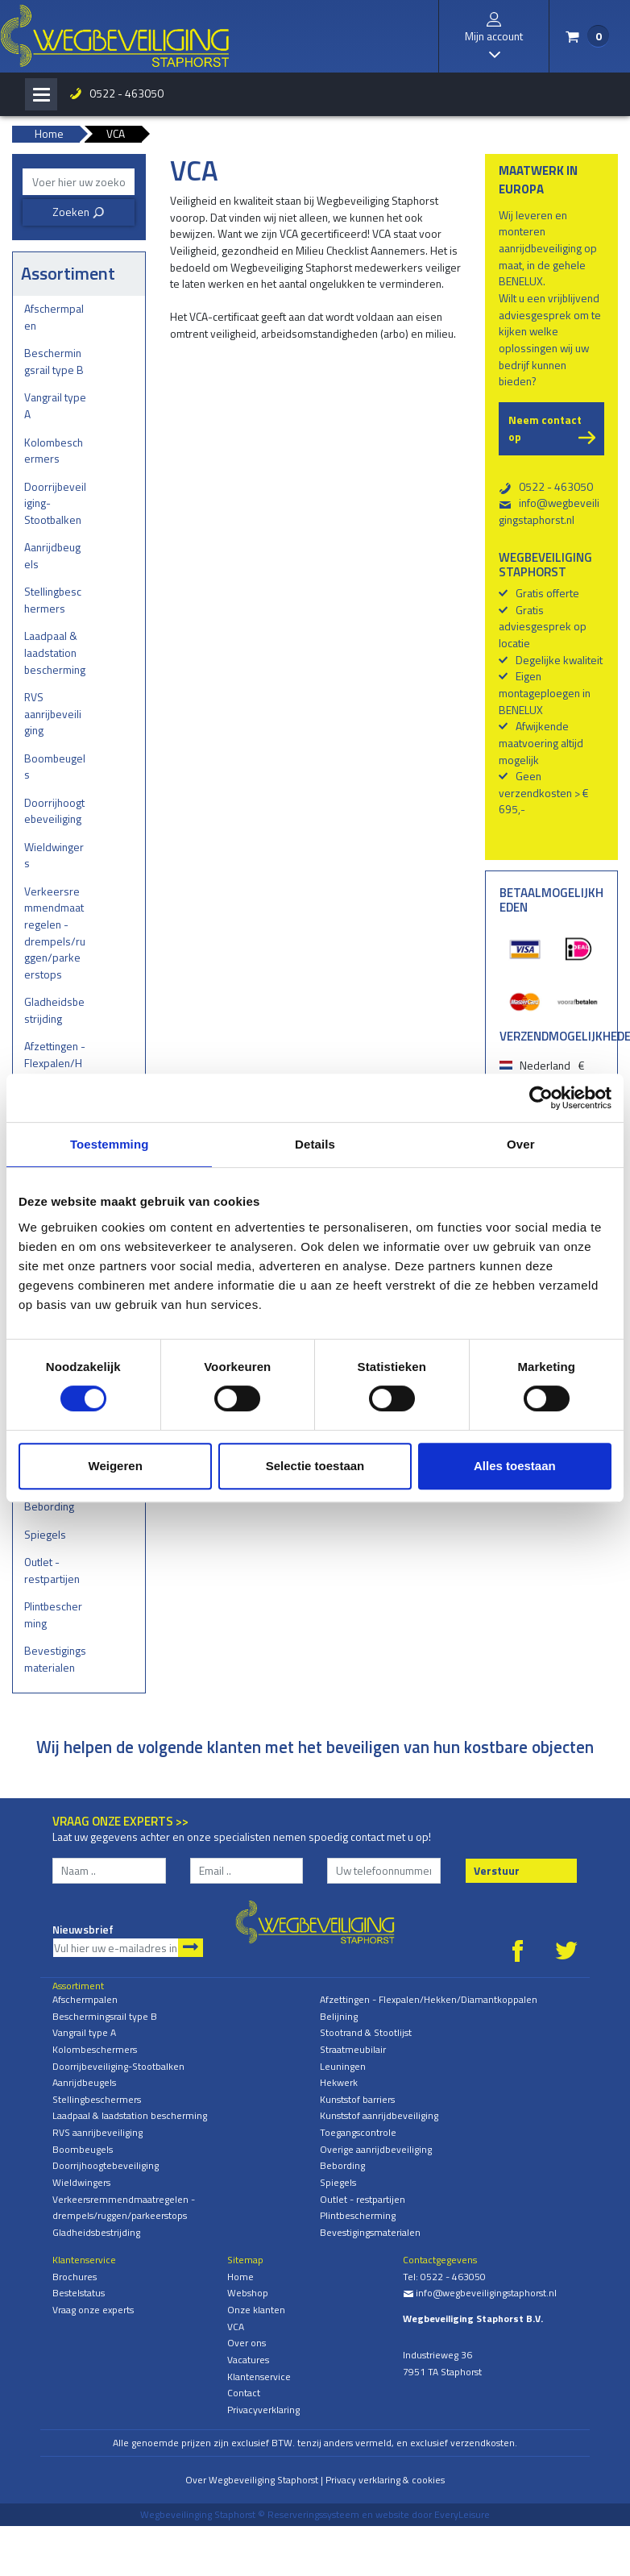  I want to click on Over [tab], so click(521, 1144).